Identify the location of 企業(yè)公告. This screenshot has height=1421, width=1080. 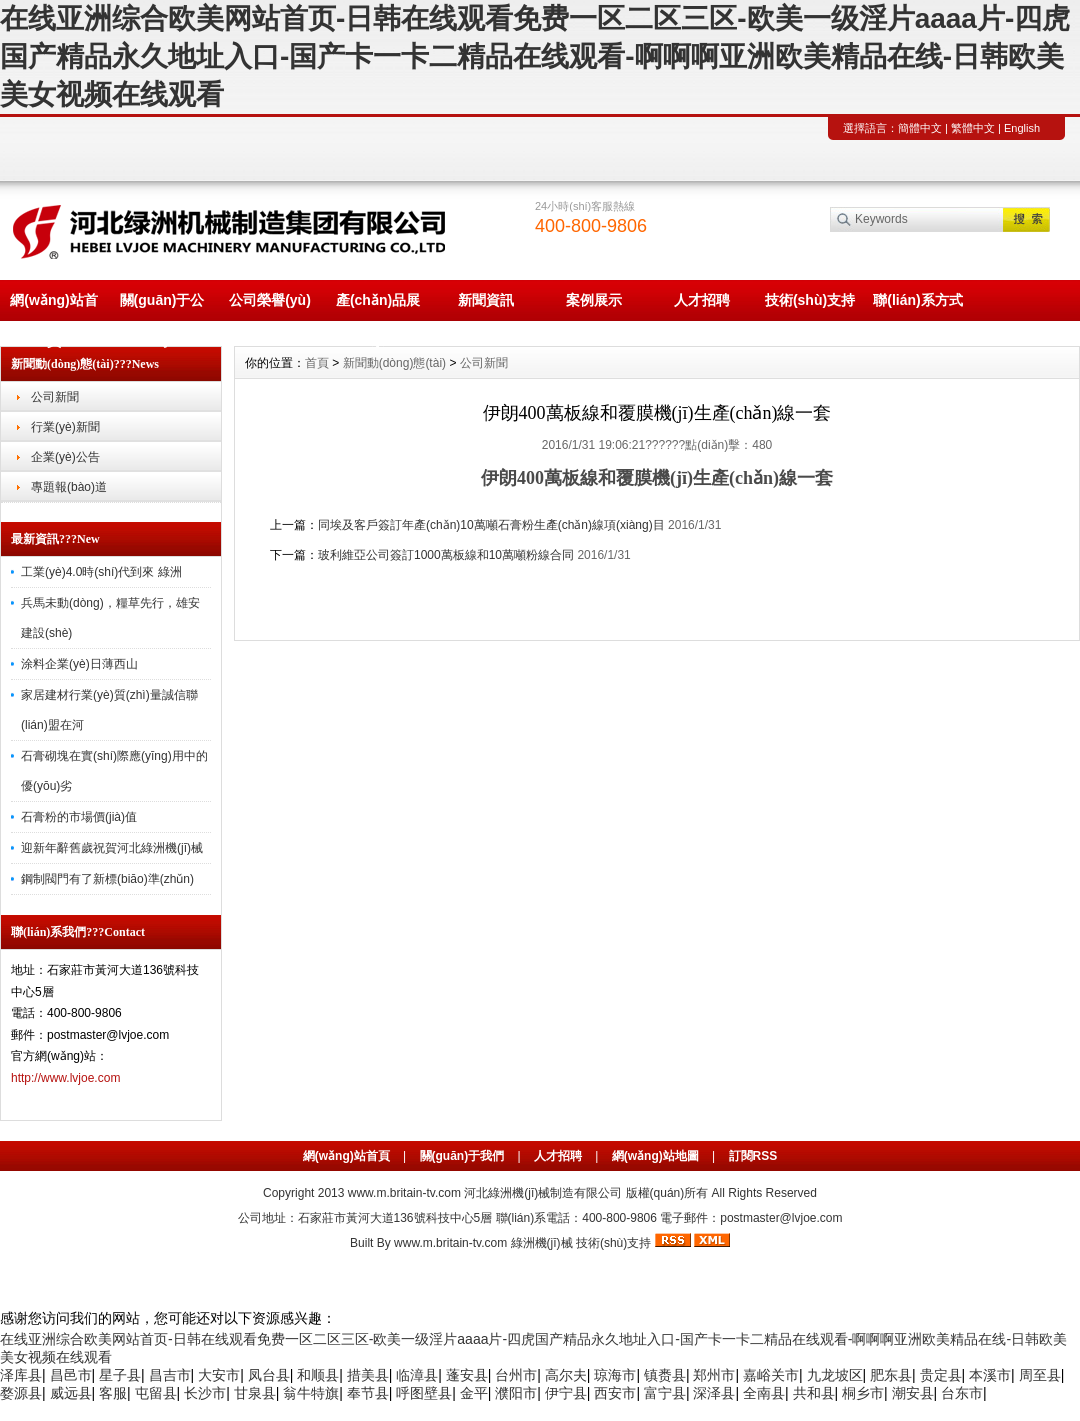
(65, 457).